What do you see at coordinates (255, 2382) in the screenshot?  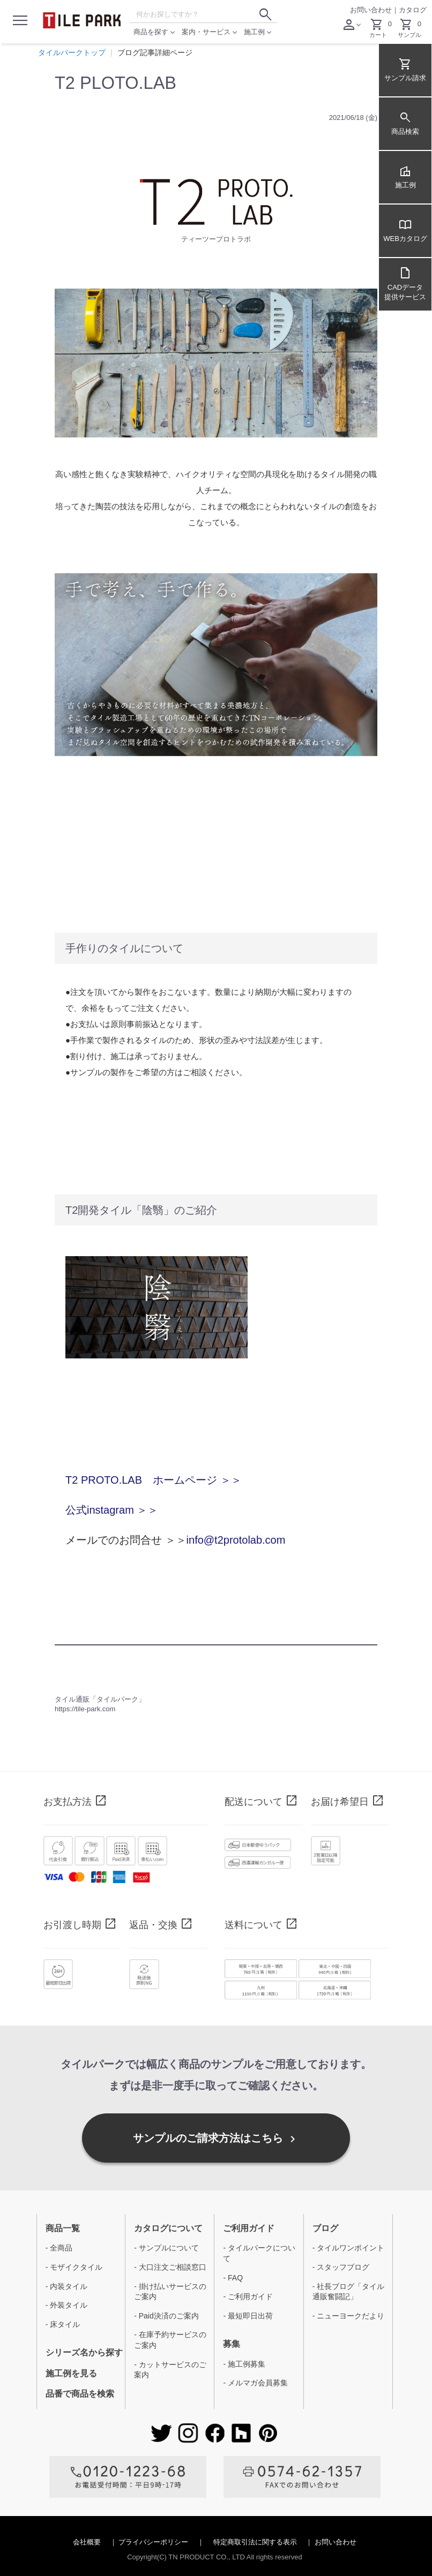 I see `- メルマガ会員募集` at bounding box center [255, 2382].